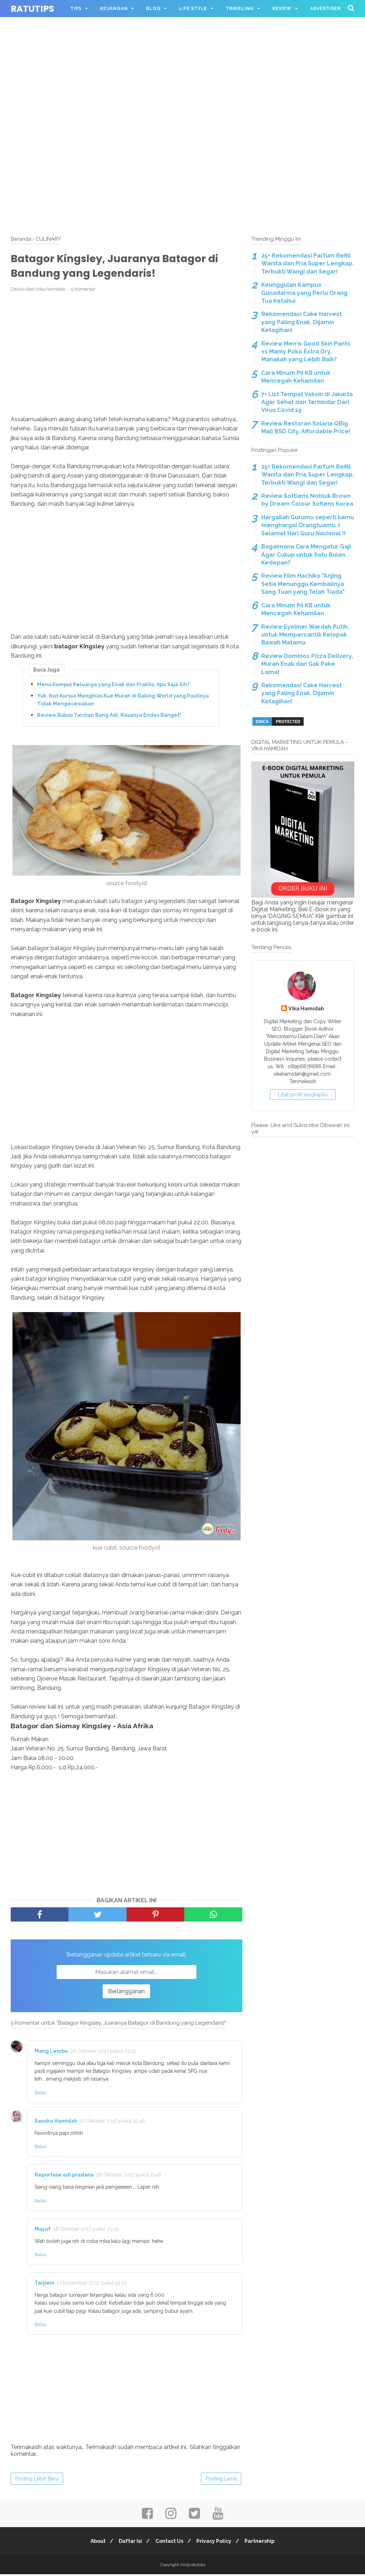 This screenshot has width=365, height=2576. I want to click on REVIEW, so click(282, 8).